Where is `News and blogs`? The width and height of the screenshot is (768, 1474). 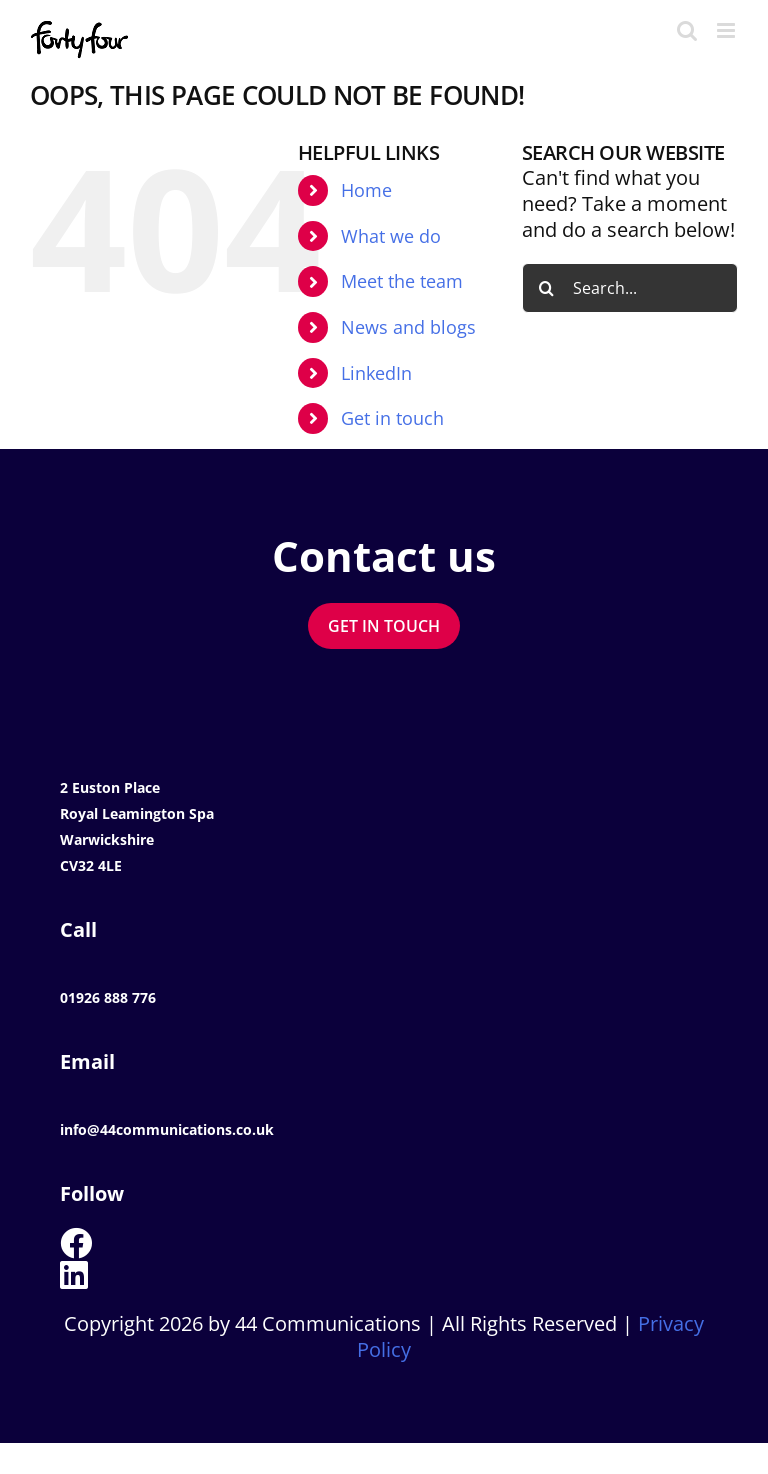
News and blogs is located at coordinates (408, 327).